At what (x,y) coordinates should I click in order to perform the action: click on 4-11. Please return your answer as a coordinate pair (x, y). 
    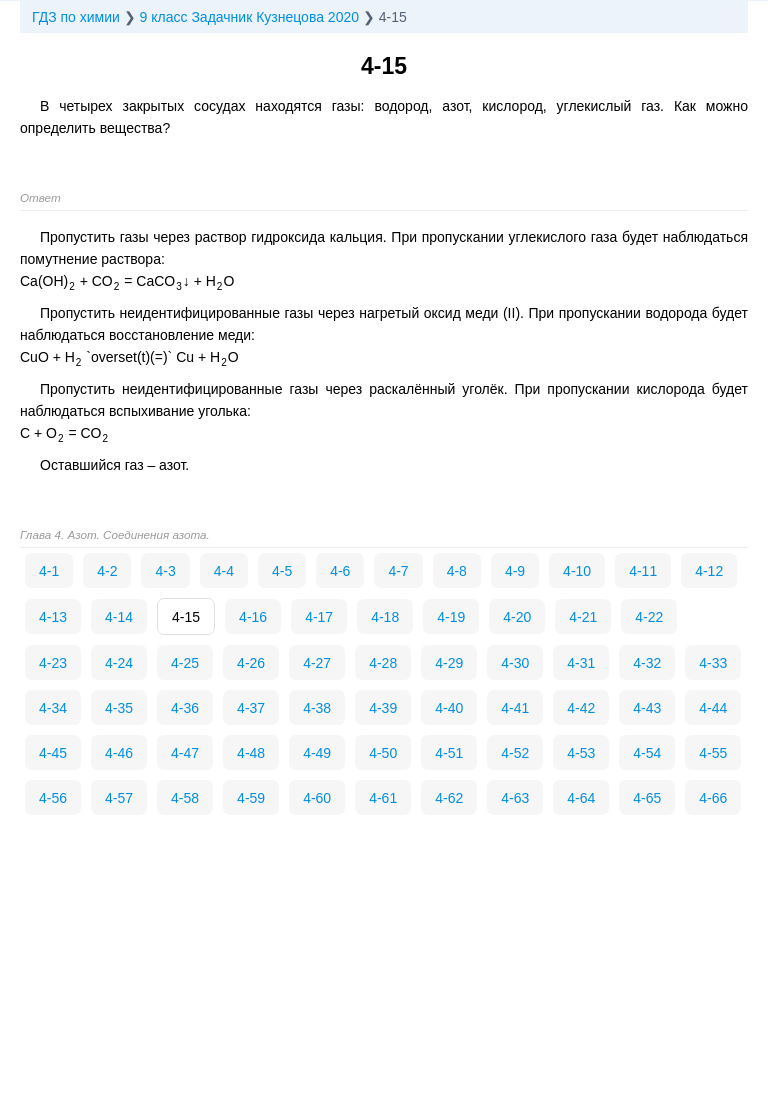
    Looking at the image, I should click on (643, 571).